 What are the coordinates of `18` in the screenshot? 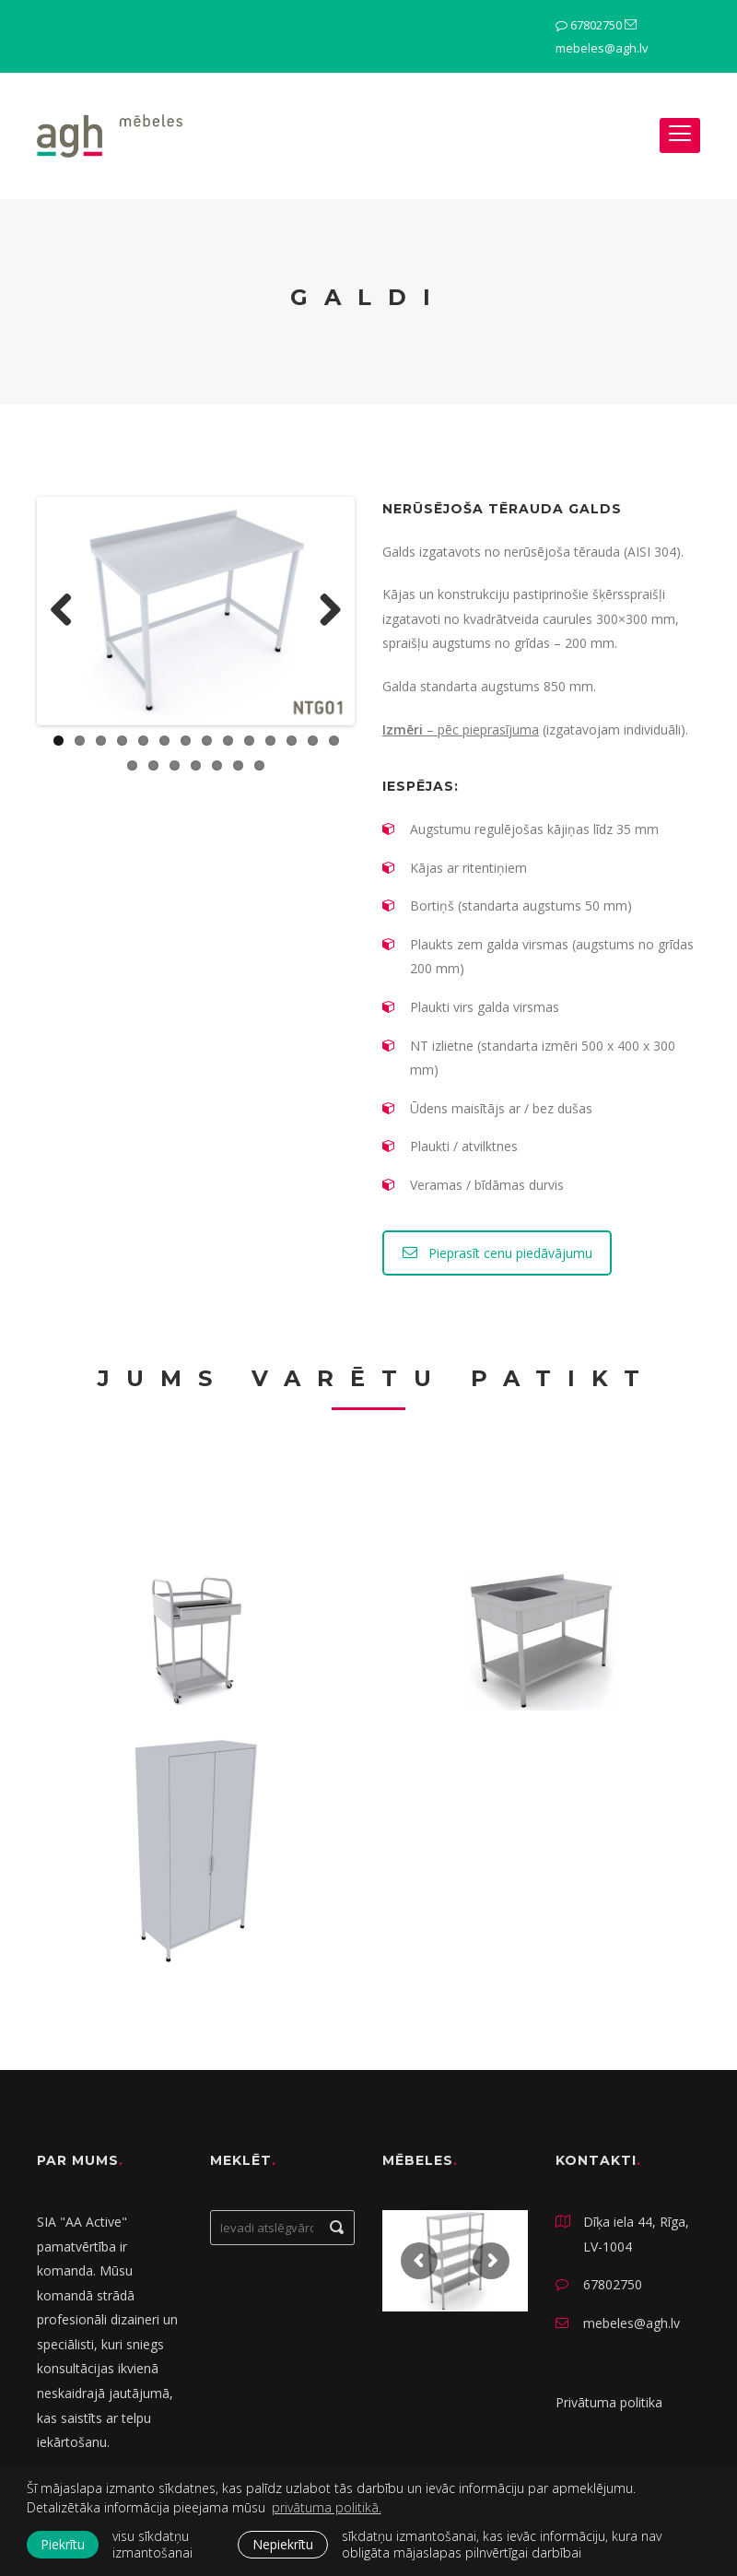 It's located at (196, 765).